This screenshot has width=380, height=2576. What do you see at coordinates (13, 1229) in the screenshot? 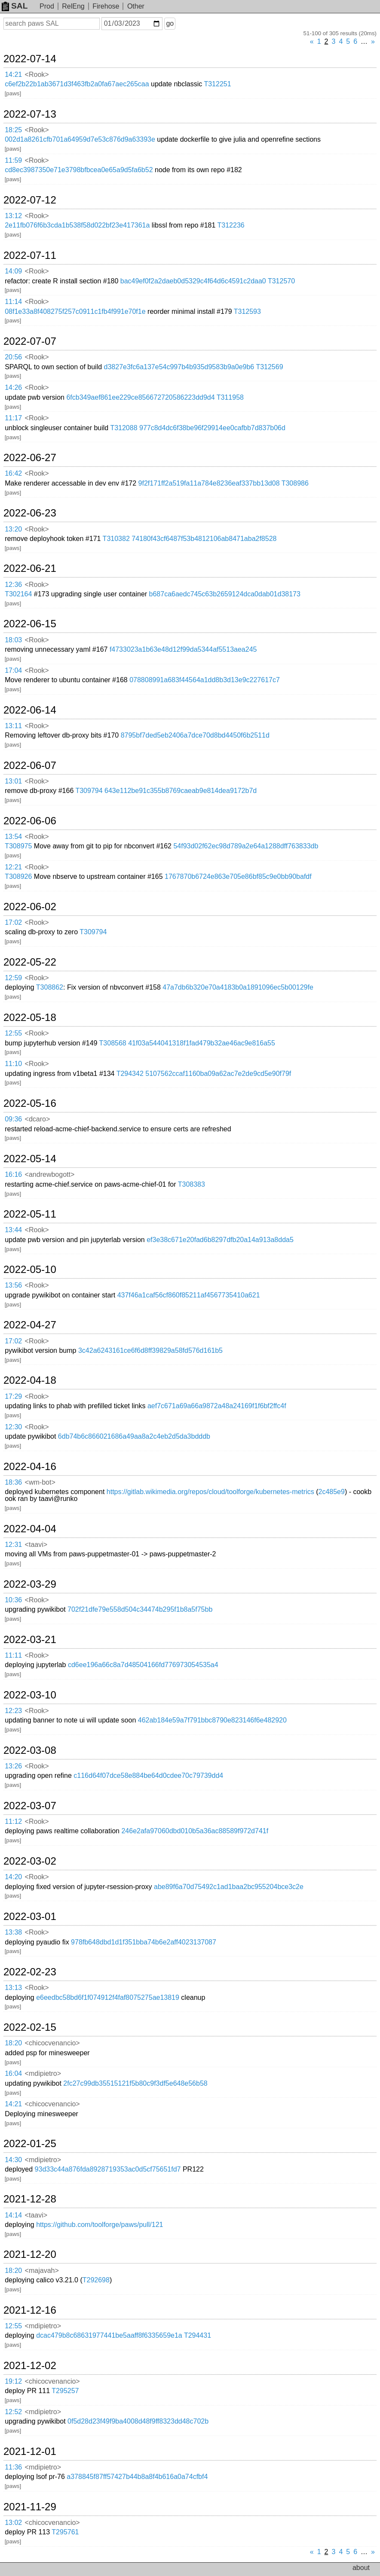
I see `13:44` at bounding box center [13, 1229].